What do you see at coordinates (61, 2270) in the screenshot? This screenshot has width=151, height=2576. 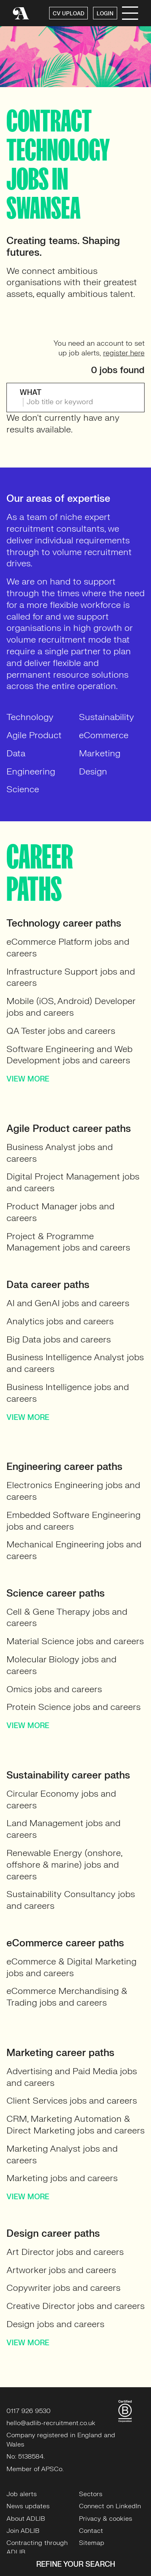 I see `Artworker jobs and careers` at bounding box center [61, 2270].